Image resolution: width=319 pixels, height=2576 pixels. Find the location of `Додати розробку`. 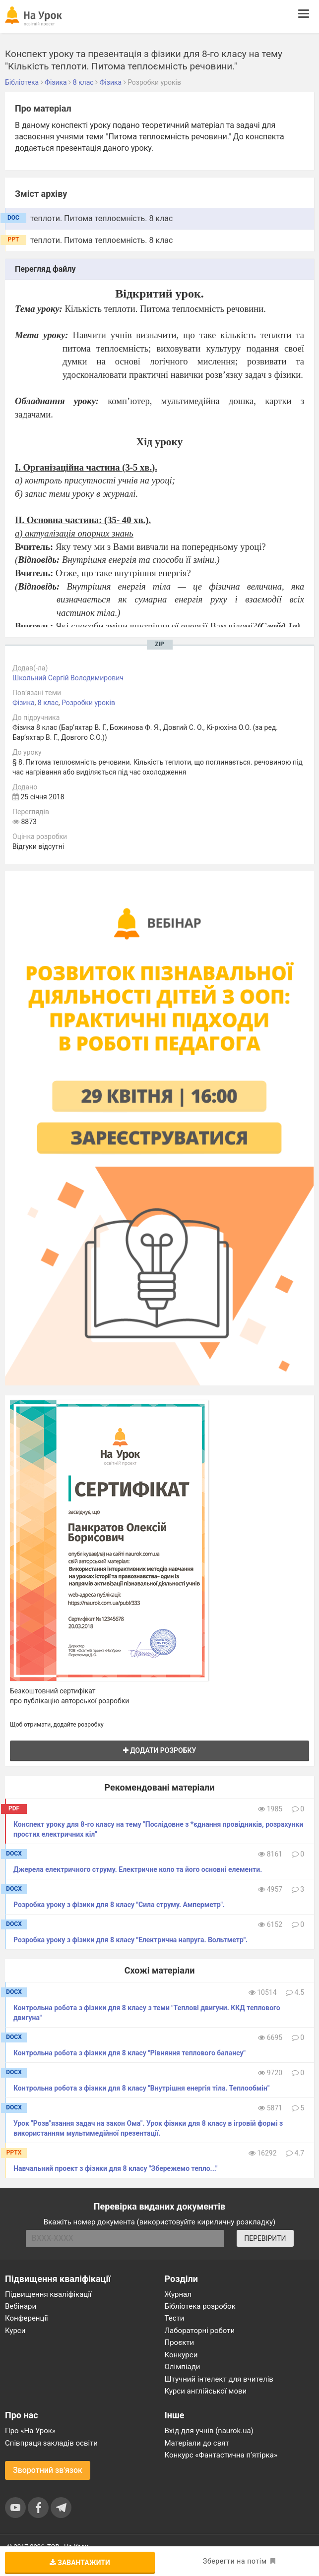

Додати розробку is located at coordinates (159, 1750).